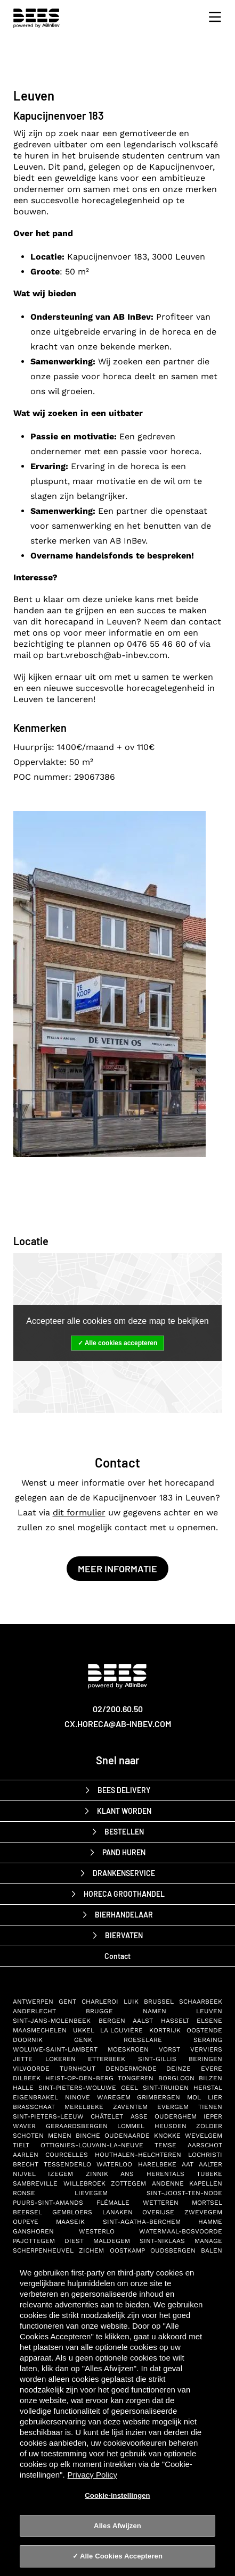 The width and height of the screenshot is (235, 2576). What do you see at coordinates (127, 2174) in the screenshot?
I see `Ans` at bounding box center [127, 2174].